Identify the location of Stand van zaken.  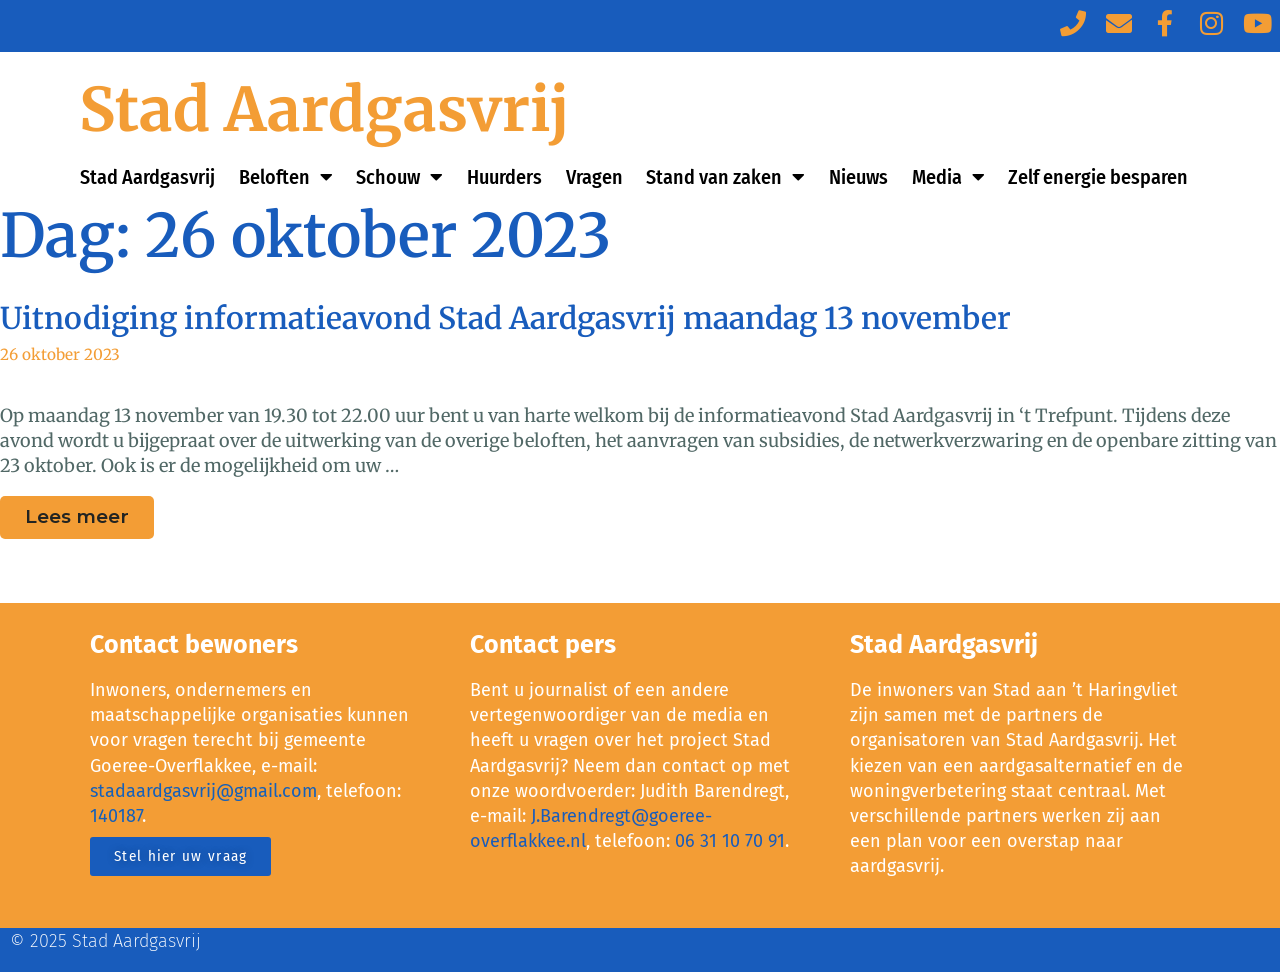
(725, 177).